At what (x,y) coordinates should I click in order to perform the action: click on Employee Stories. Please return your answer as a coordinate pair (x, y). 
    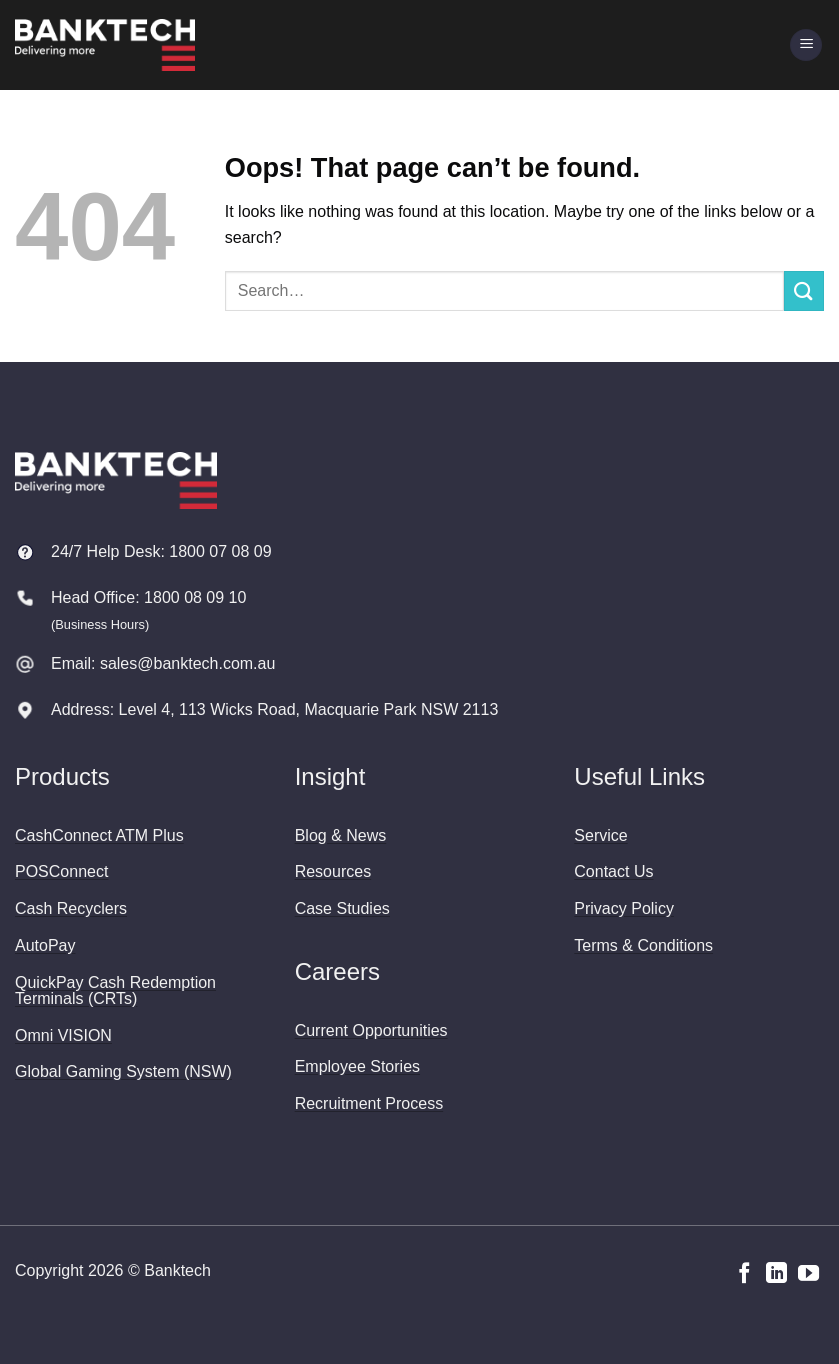
    Looking at the image, I should click on (357, 1066).